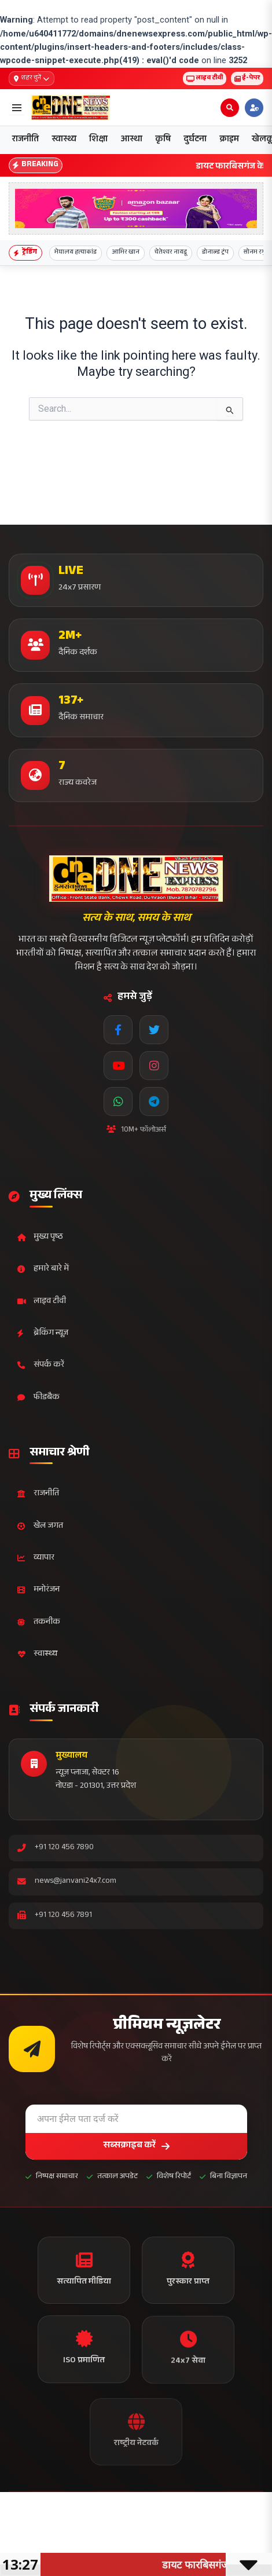  I want to click on खेल जगत, so click(40, 1526).